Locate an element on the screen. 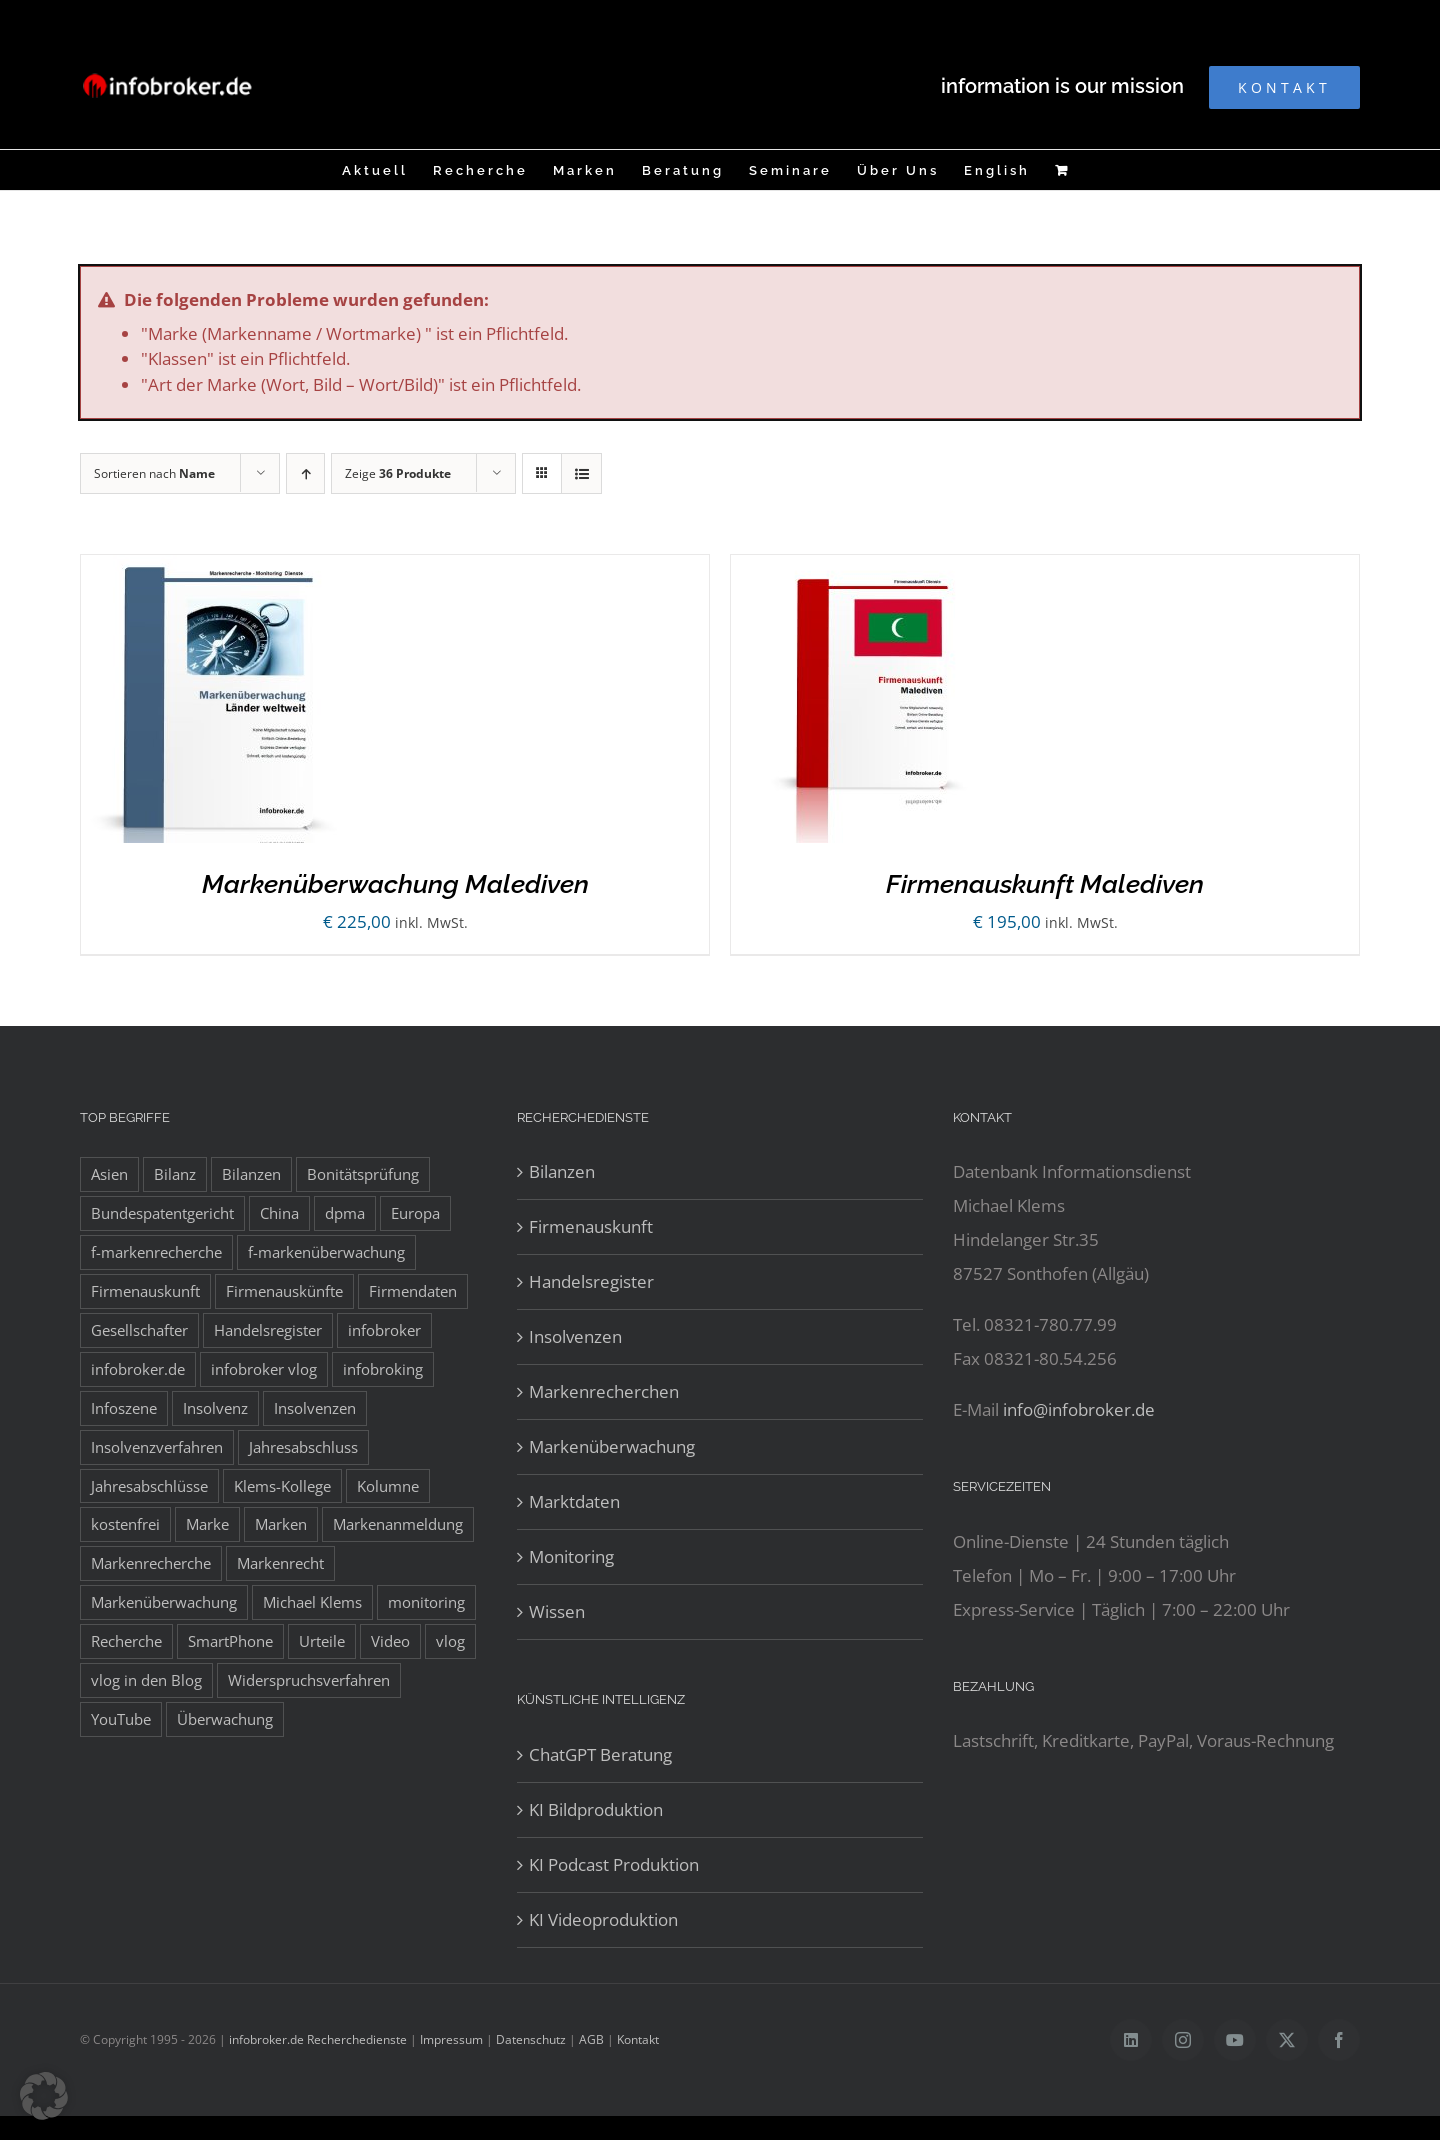  Video [Video (15 Einträge)] is located at coordinates (390, 1641).